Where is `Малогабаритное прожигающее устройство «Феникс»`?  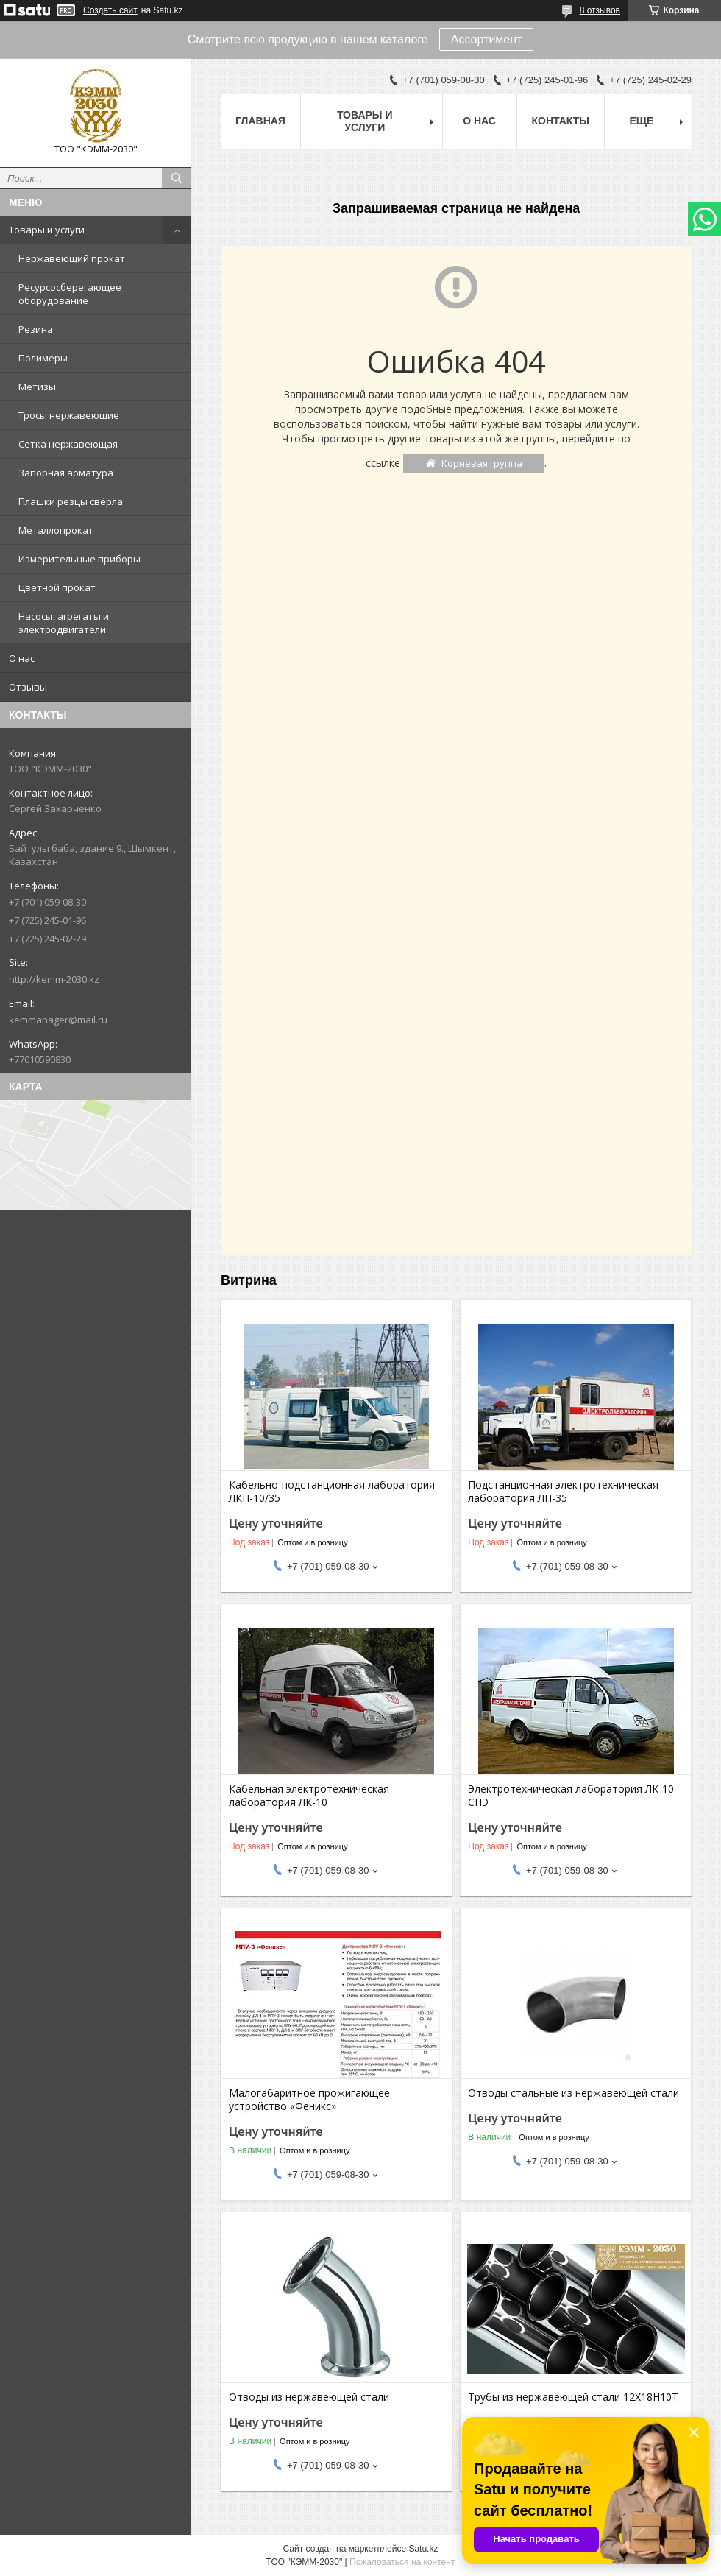 Малогабаритное прожигающее устройство «Феникс» is located at coordinates (309, 2099).